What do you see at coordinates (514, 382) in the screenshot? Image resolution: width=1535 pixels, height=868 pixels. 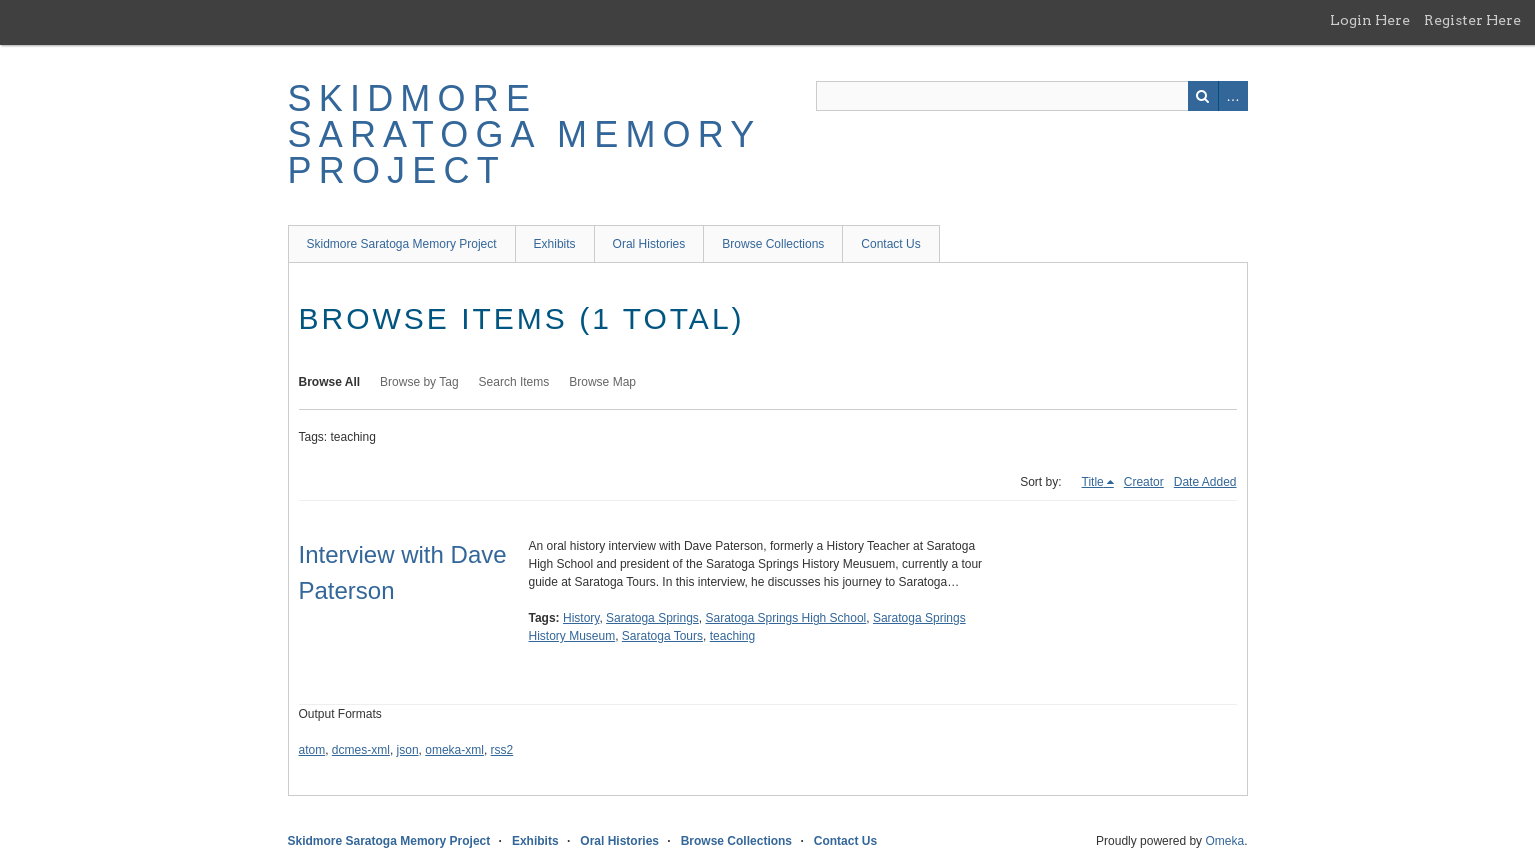 I see `Search Items` at bounding box center [514, 382].